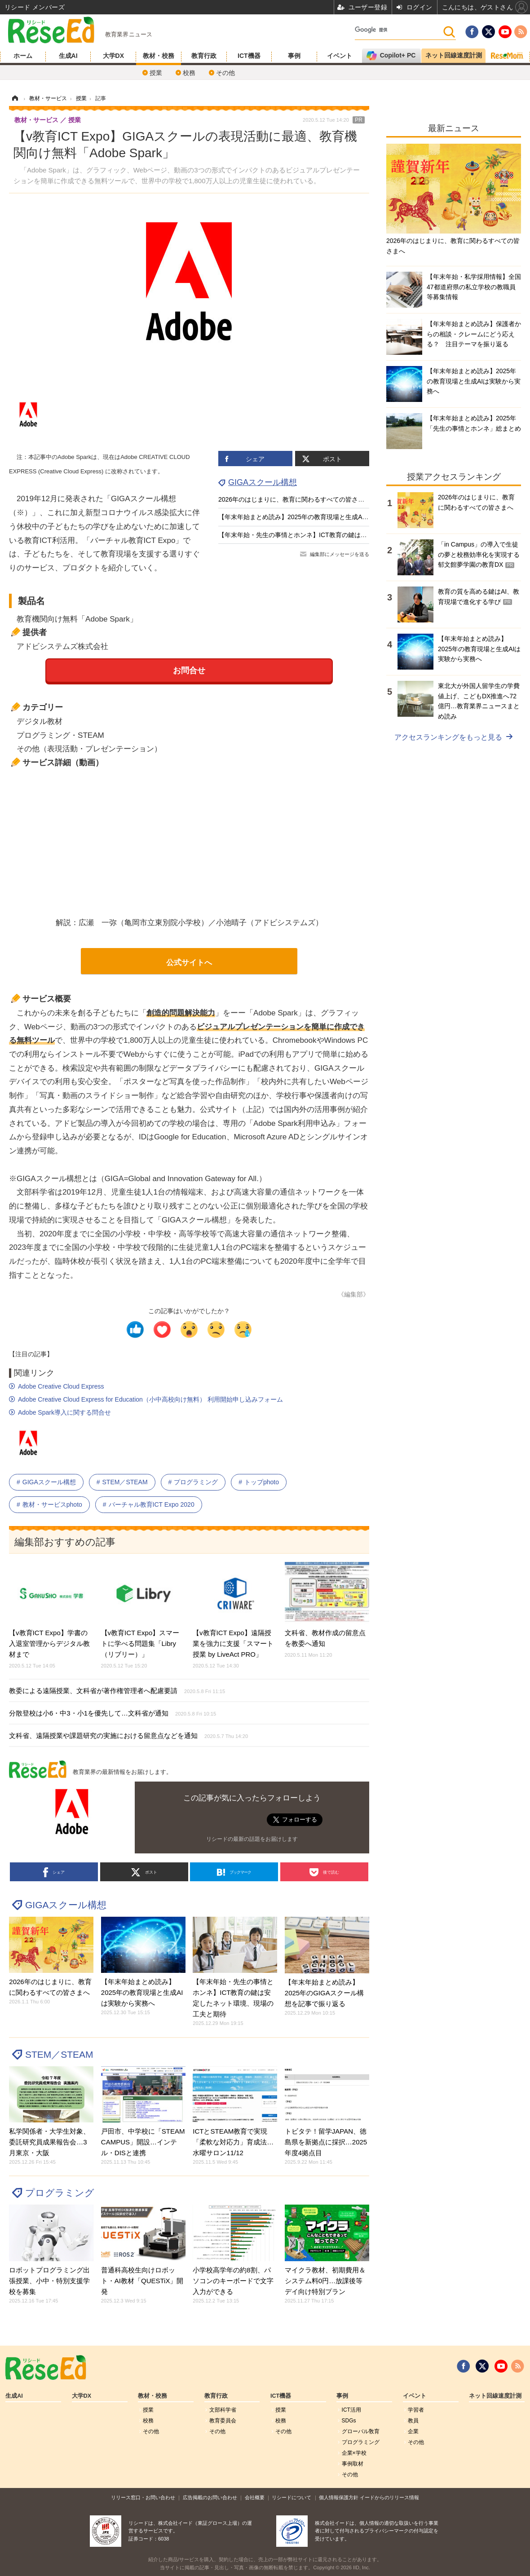 This screenshot has width=530, height=2576. I want to click on ICT活用, so click(351, 2410).